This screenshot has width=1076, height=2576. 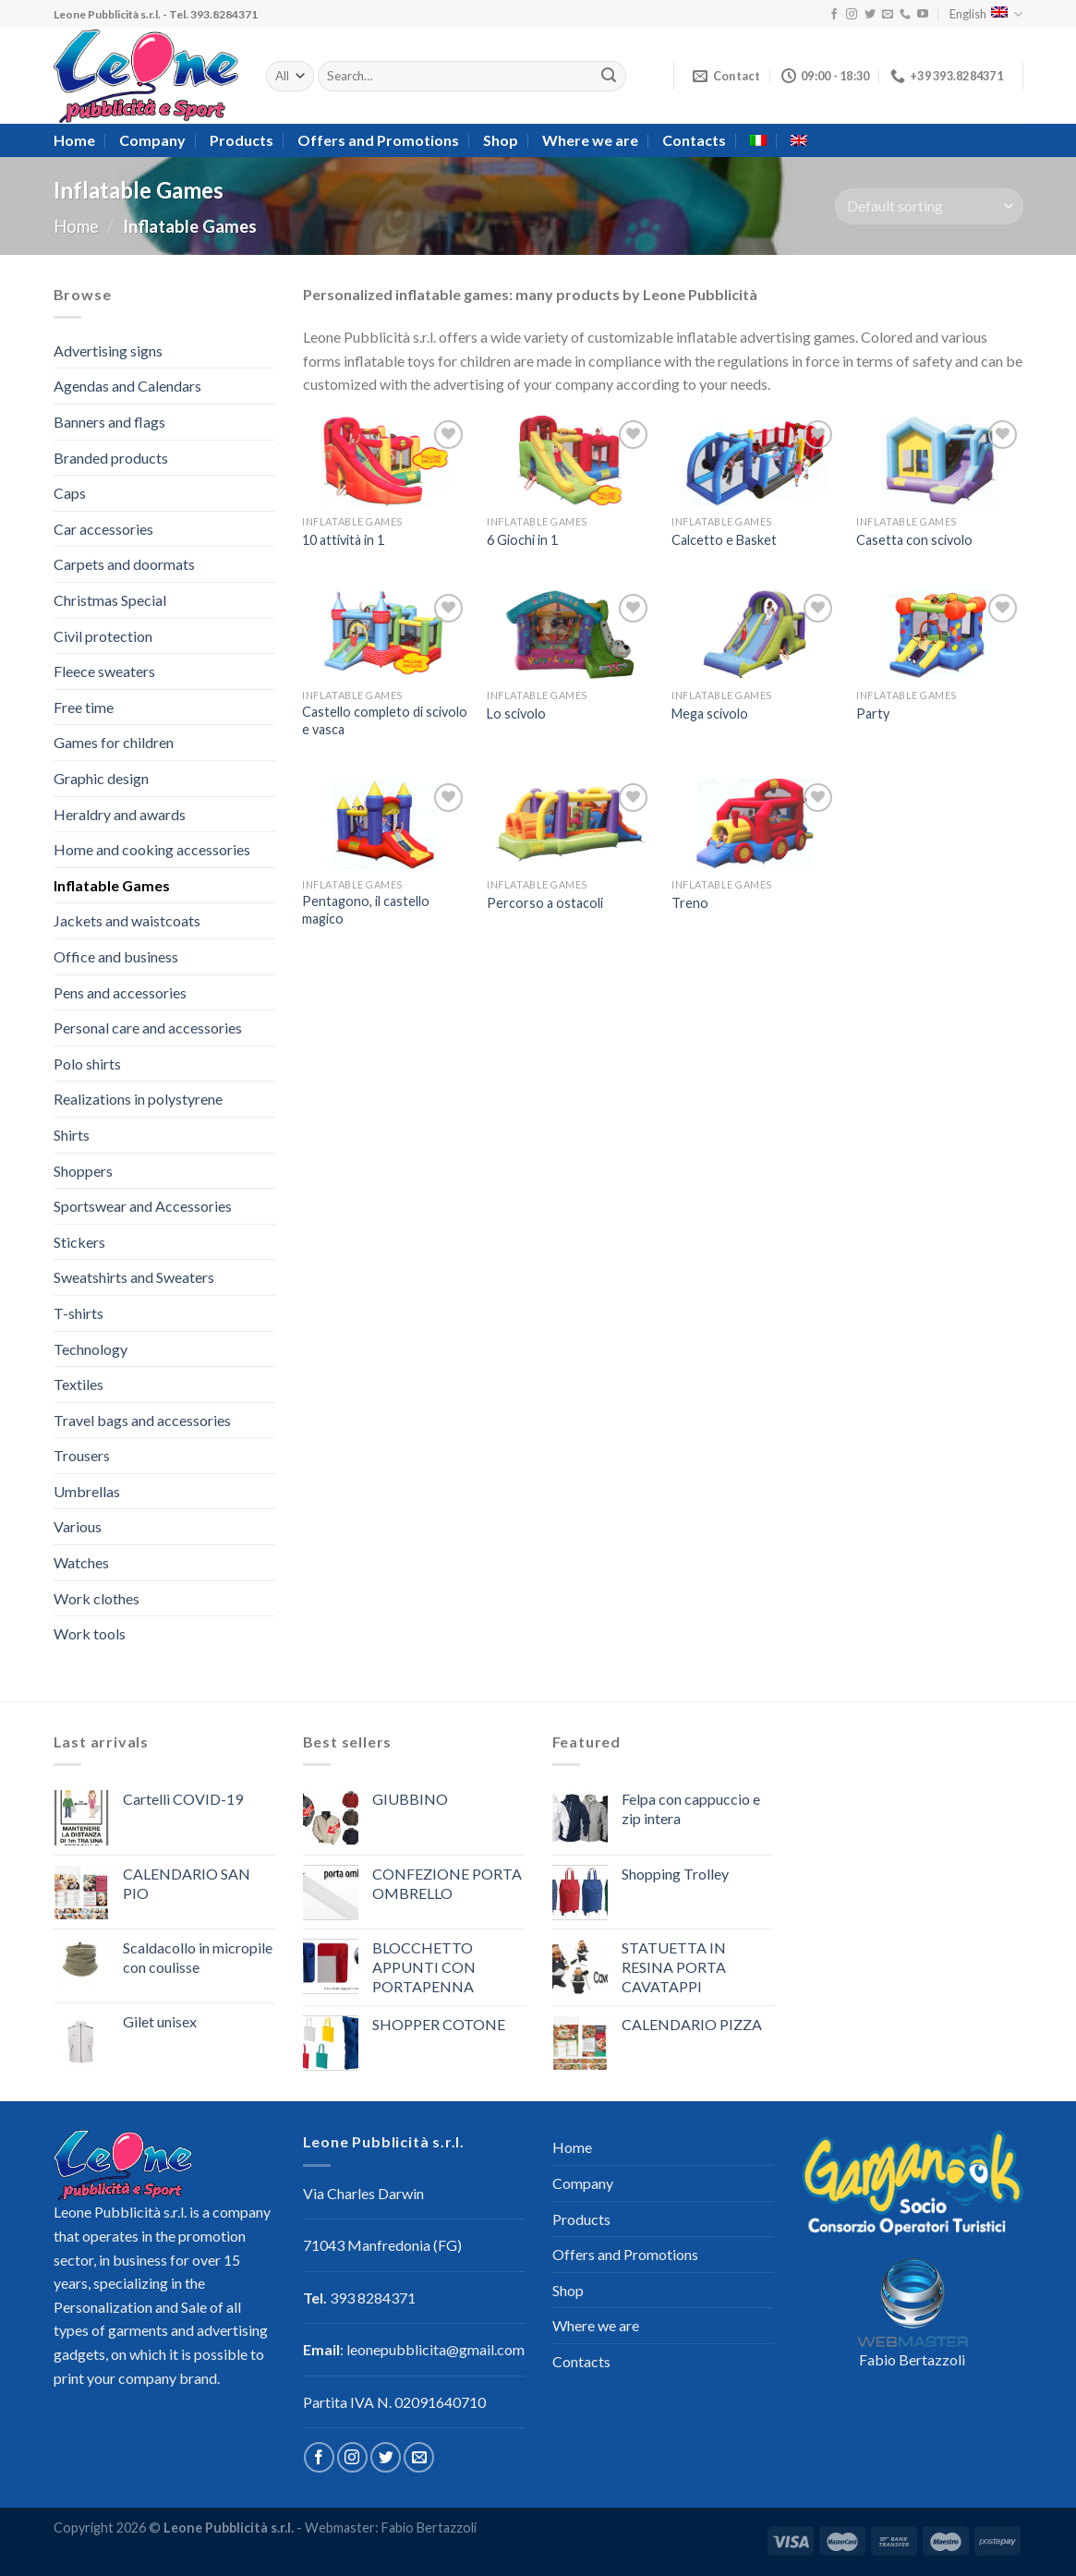 What do you see at coordinates (724, 540) in the screenshot?
I see `Calcetto e Basket` at bounding box center [724, 540].